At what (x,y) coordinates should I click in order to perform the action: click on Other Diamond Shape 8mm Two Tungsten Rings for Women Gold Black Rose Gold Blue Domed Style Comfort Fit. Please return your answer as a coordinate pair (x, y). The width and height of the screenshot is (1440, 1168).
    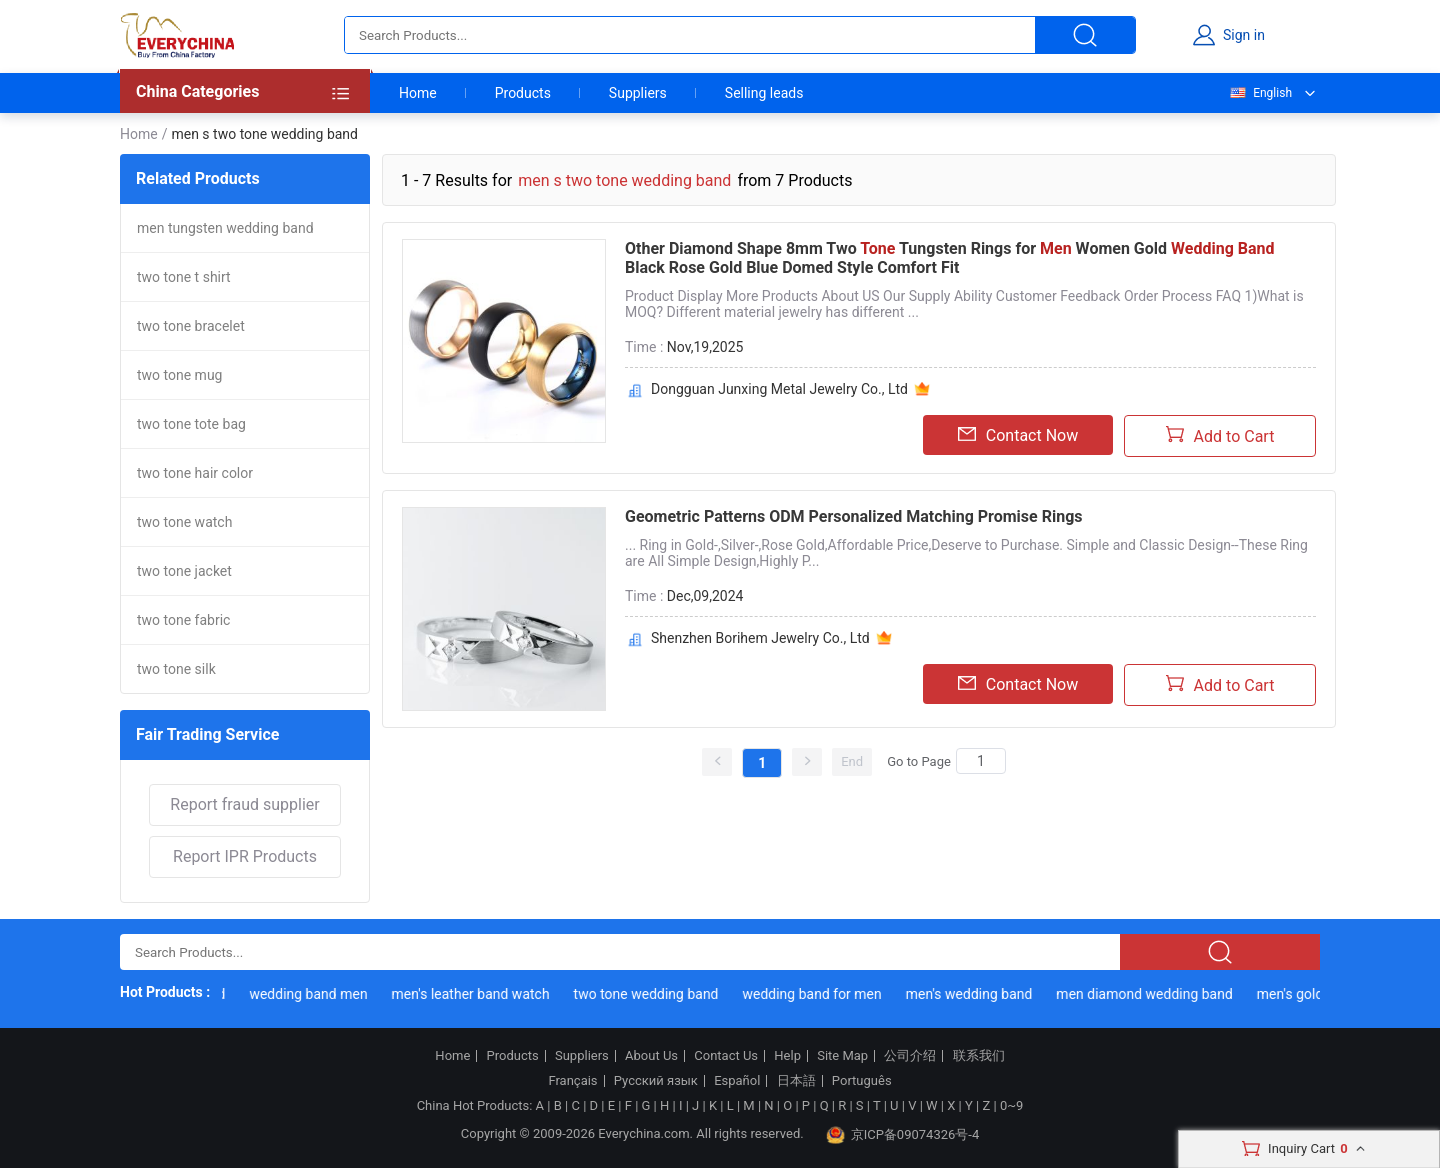
    Looking at the image, I should click on (950, 258).